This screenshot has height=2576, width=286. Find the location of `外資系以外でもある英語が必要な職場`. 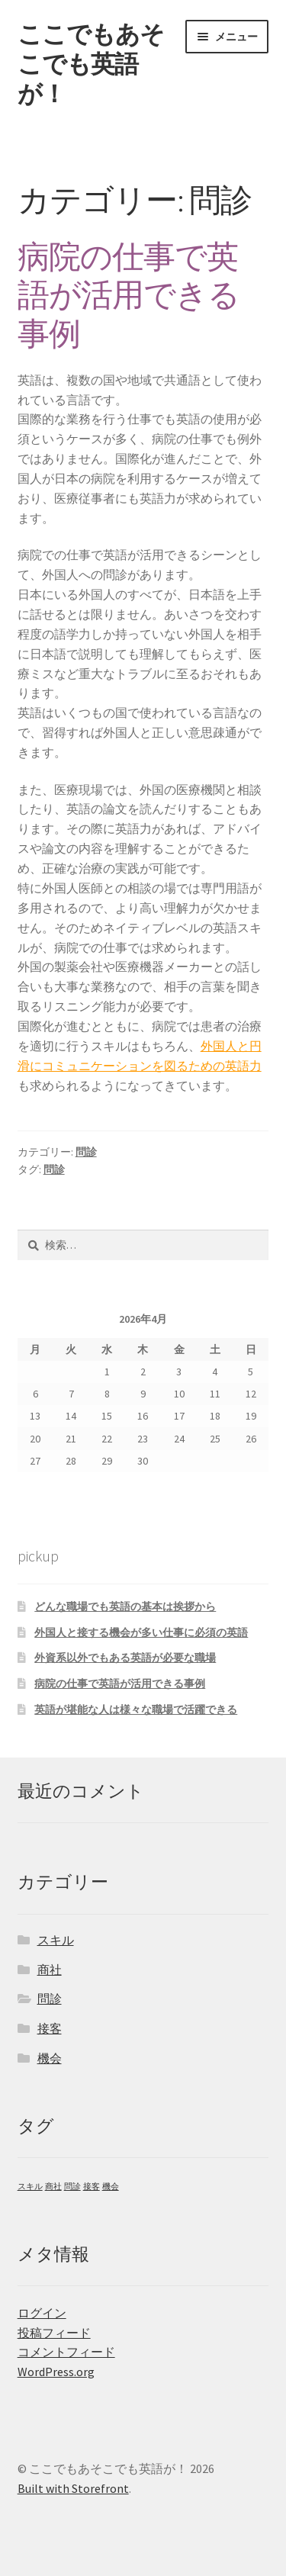

外資系以外でもある英語が必要な職場 is located at coordinates (125, 1657).